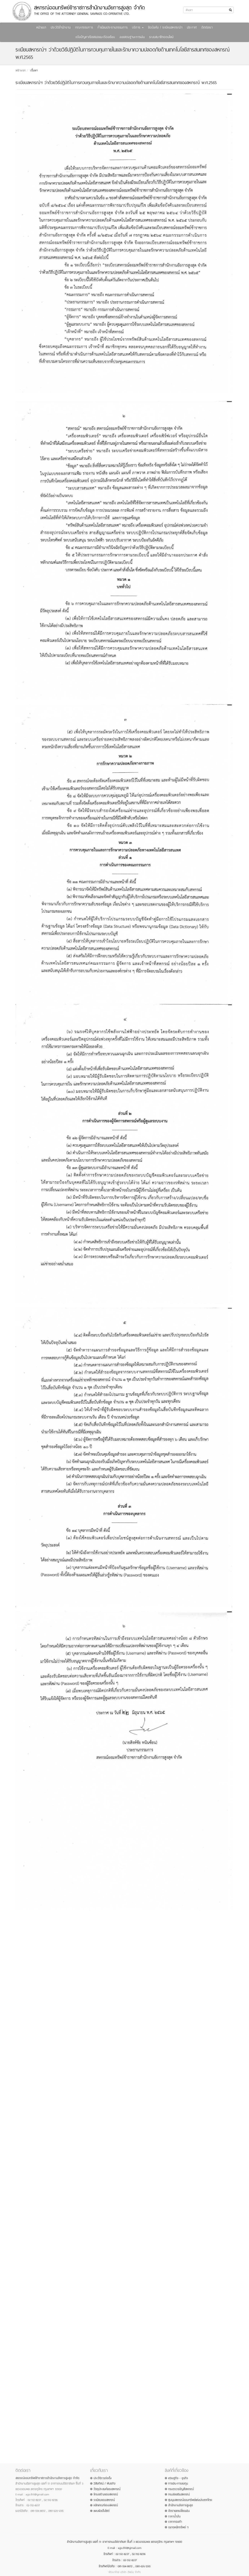 The image size is (249, 2576). What do you see at coordinates (180, 2505) in the screenshot?
I see `สำนักงานอัยการสูงสุด` at bounding box center [180, 2505].